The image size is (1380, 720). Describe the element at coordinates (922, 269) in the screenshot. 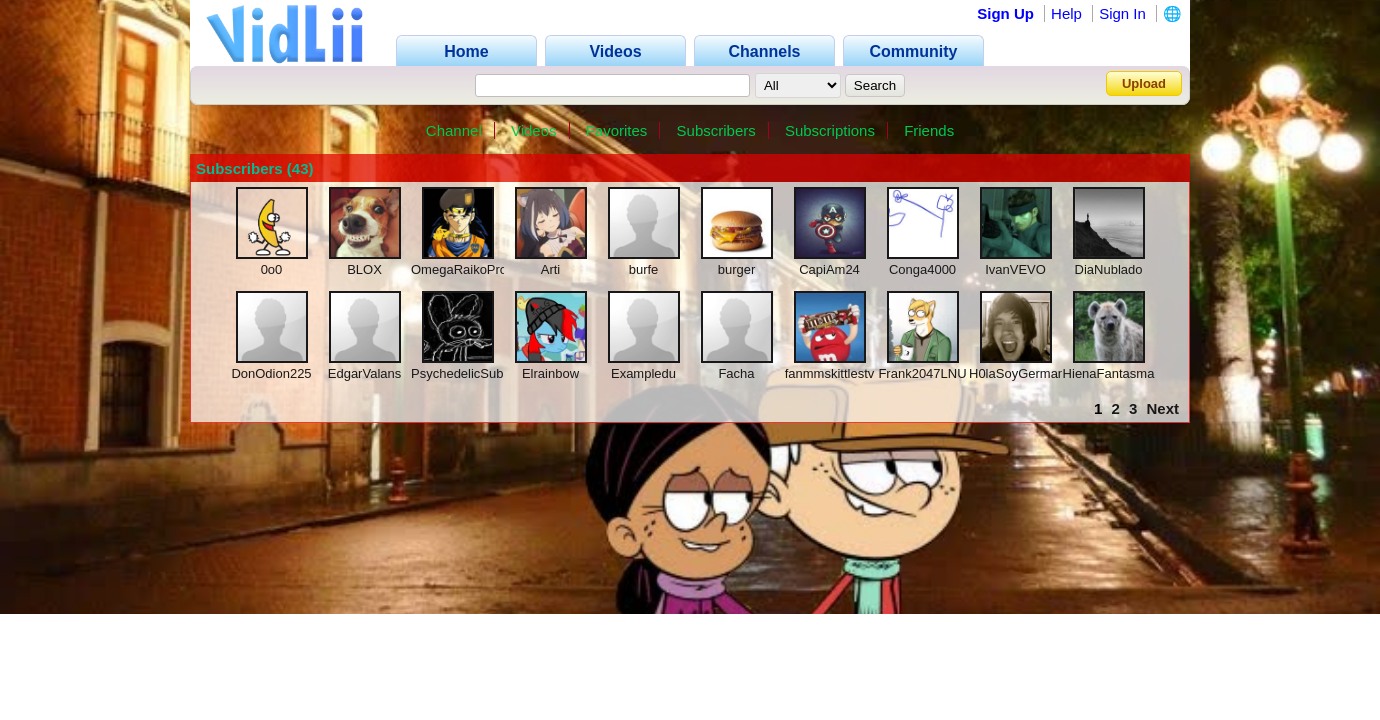

I see `Conga4000` at that location.